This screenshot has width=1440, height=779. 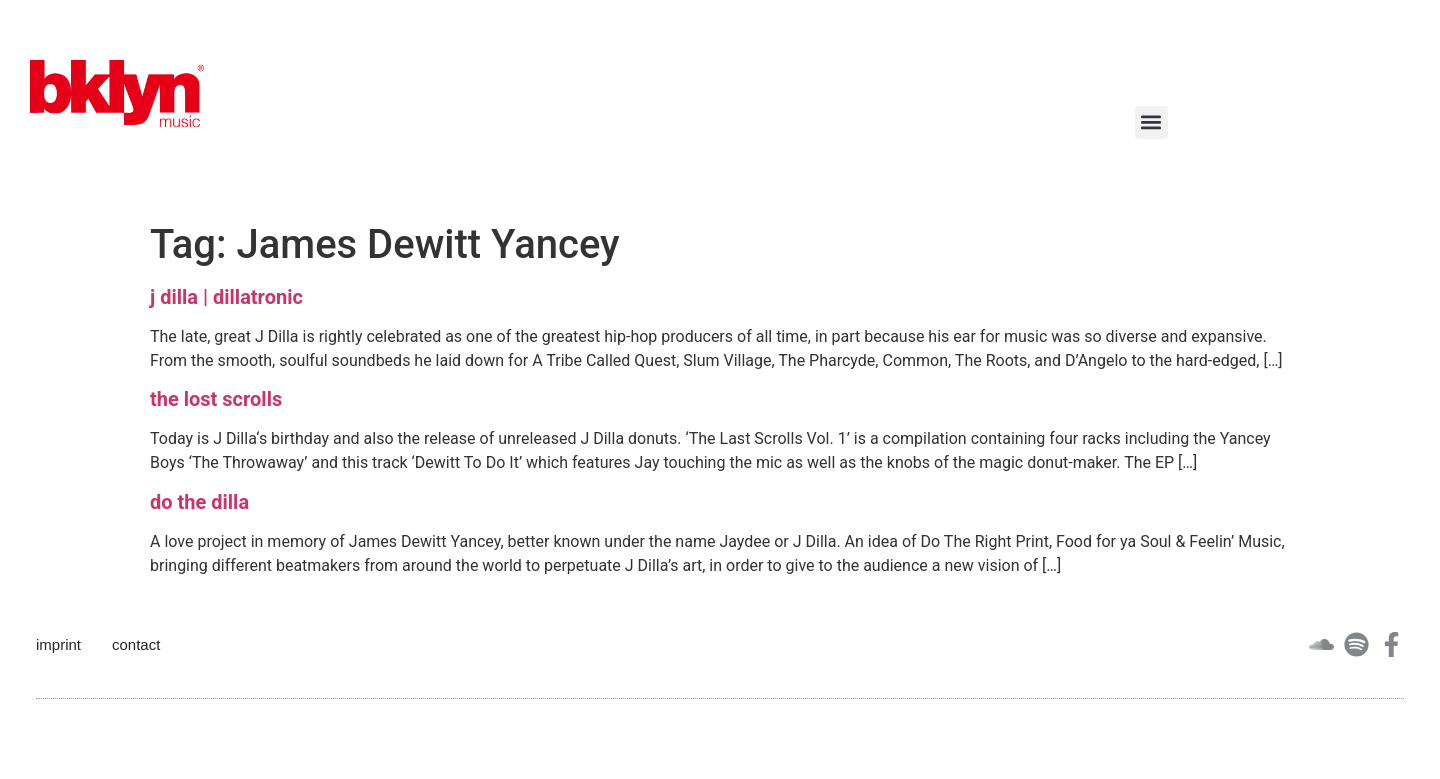 What do you see at coordinates (58, 644) in the screenshot?
I see `imprint` at bounding box center [58, 644].